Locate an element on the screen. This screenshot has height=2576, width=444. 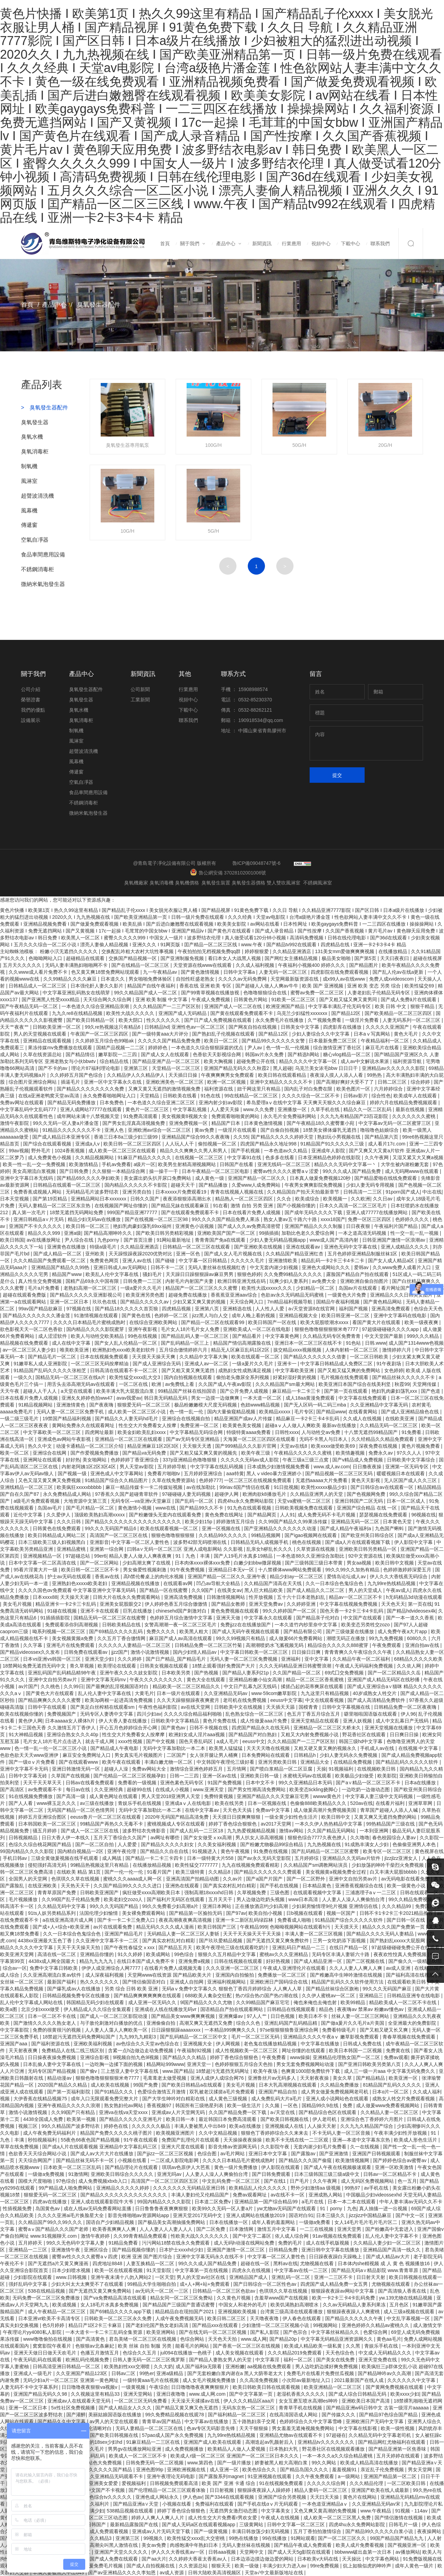
国产精品久久久久久久久久免费 is located at coordinates (91, 1089).